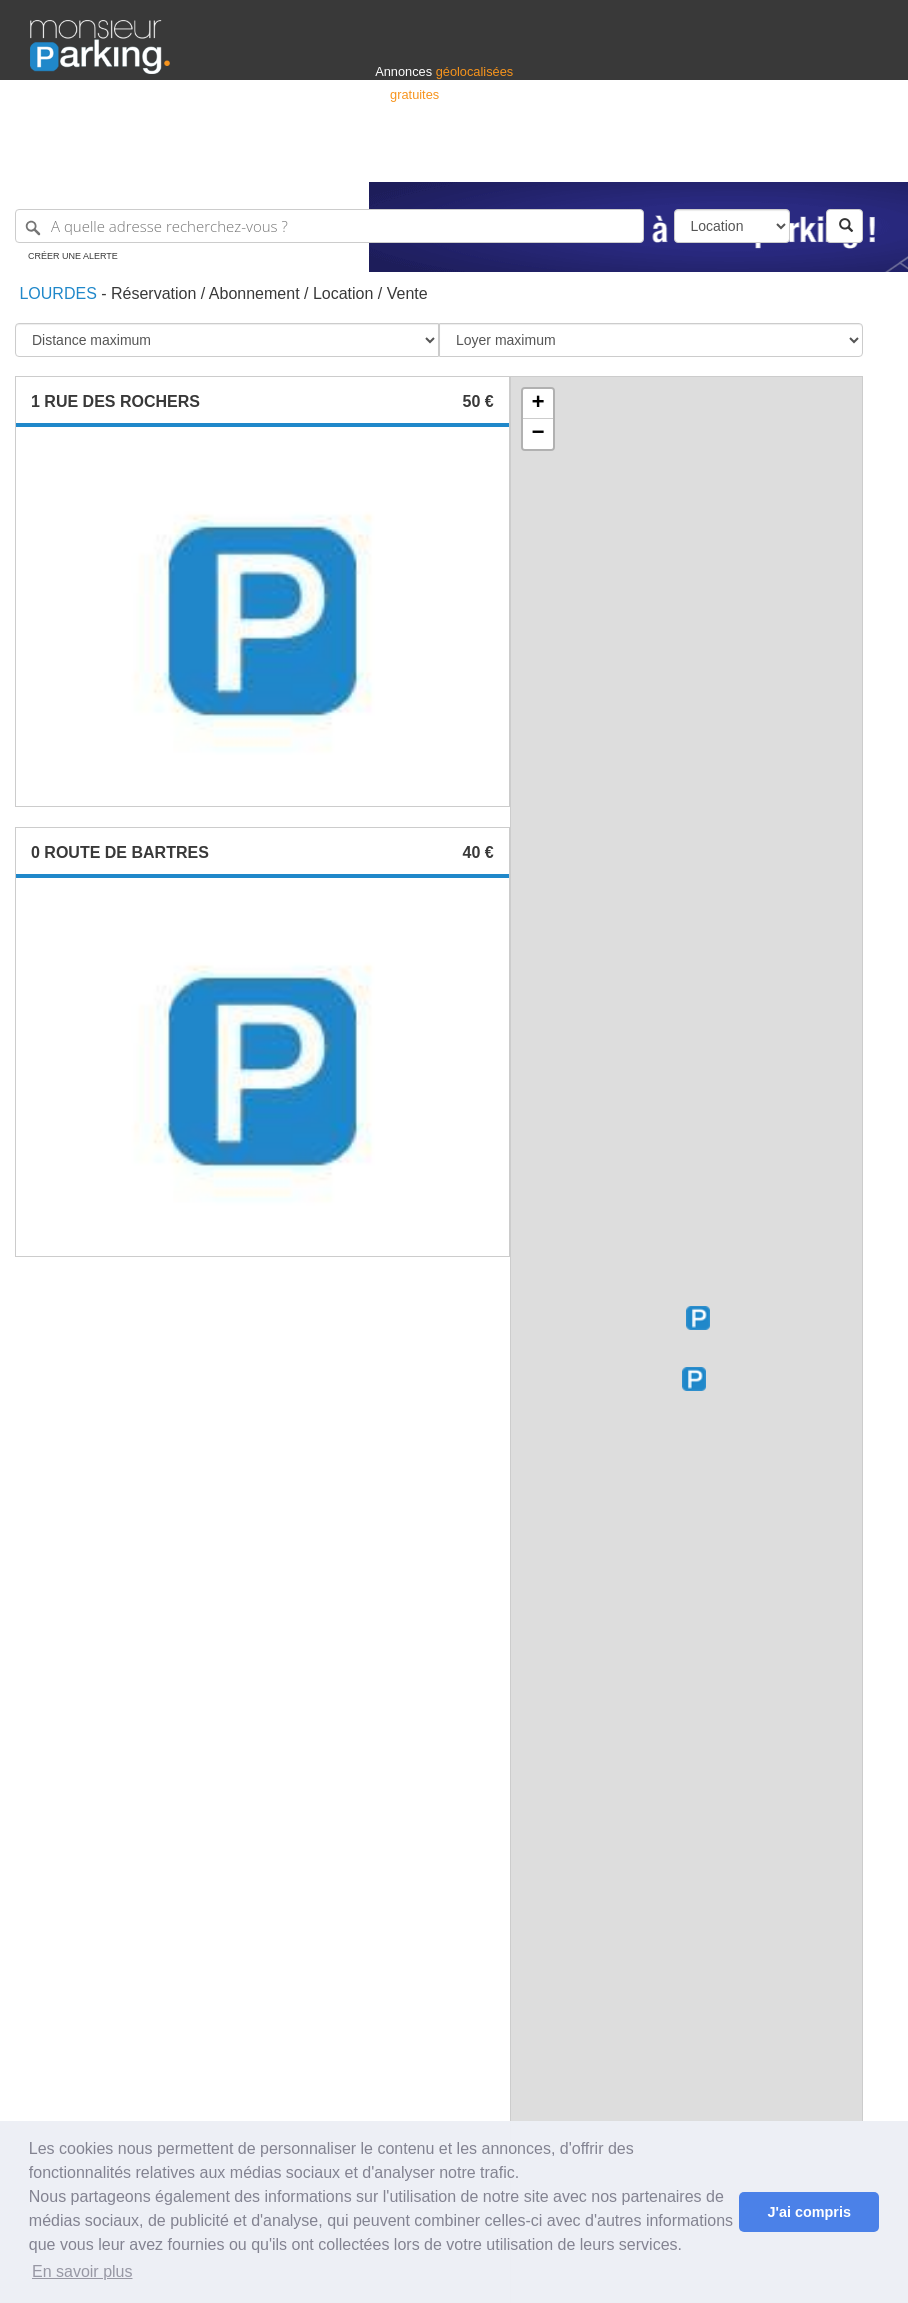 This screenshot has height=2303, width=908. Describe the element at coordinates (808, 2212) in the screenshot. I see `J'ai compris [button]` at that location.